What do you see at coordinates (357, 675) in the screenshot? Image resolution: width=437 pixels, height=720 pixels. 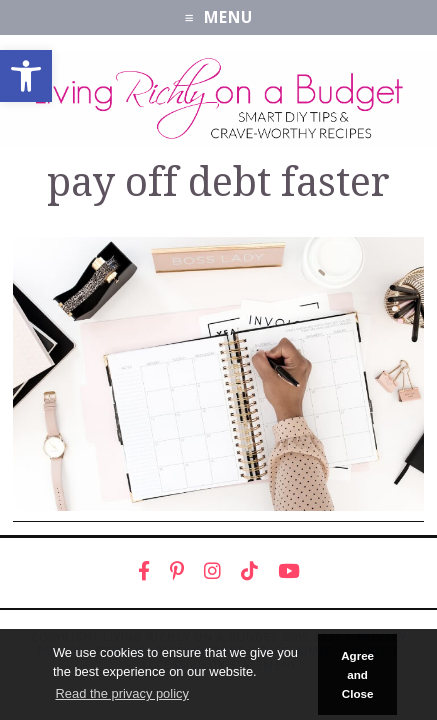 I see `Agree and Close [button]` at bounding box center [357, 675].